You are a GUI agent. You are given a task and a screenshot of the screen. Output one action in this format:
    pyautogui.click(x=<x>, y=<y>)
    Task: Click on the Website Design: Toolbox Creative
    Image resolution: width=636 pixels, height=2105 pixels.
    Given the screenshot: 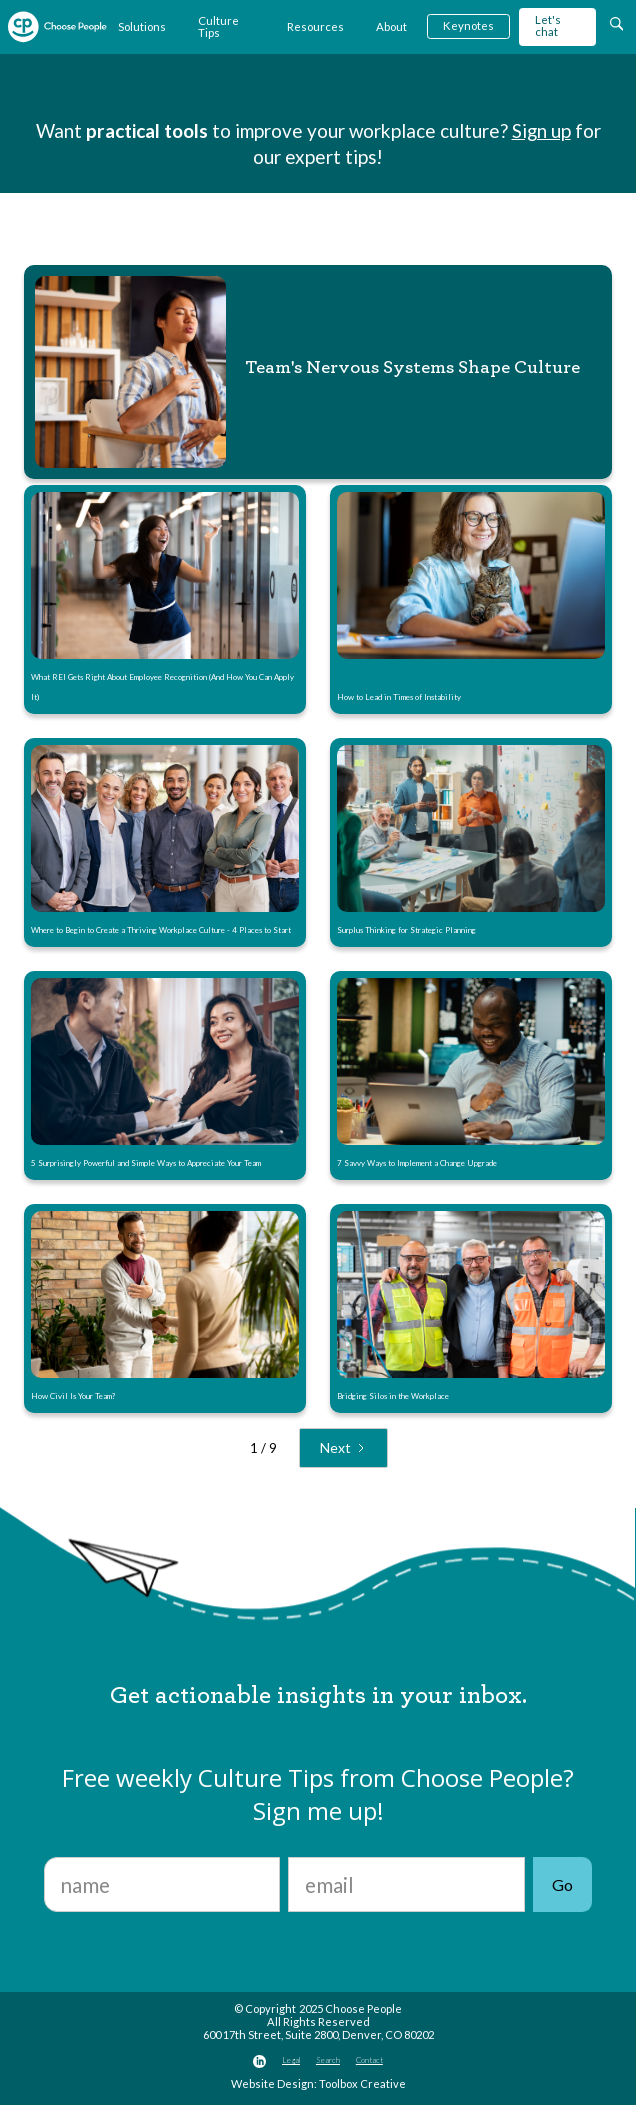 What is the action you would take?
    pyautogui.click(x=318, y=2083)
    